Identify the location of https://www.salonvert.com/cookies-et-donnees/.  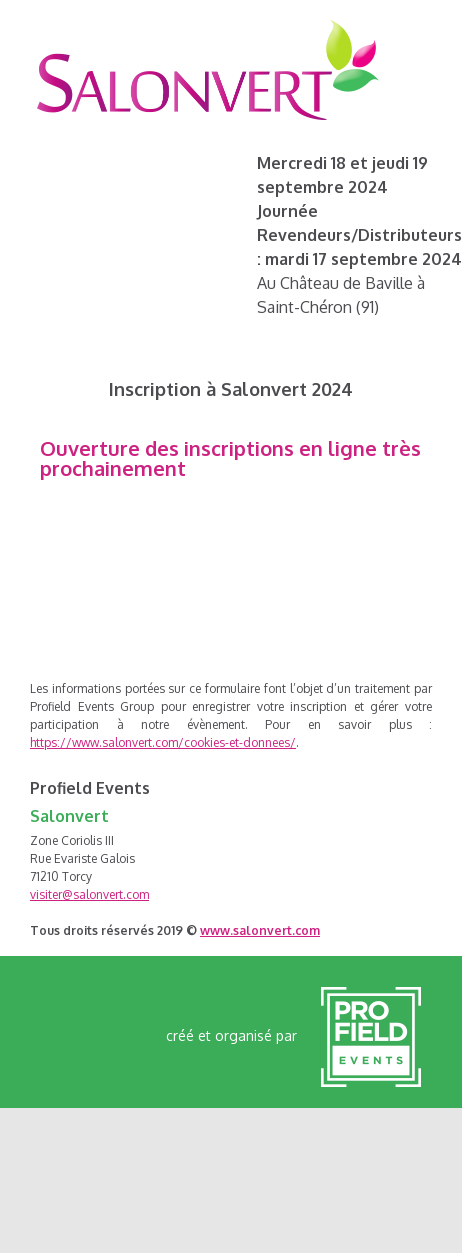
(163, 742).